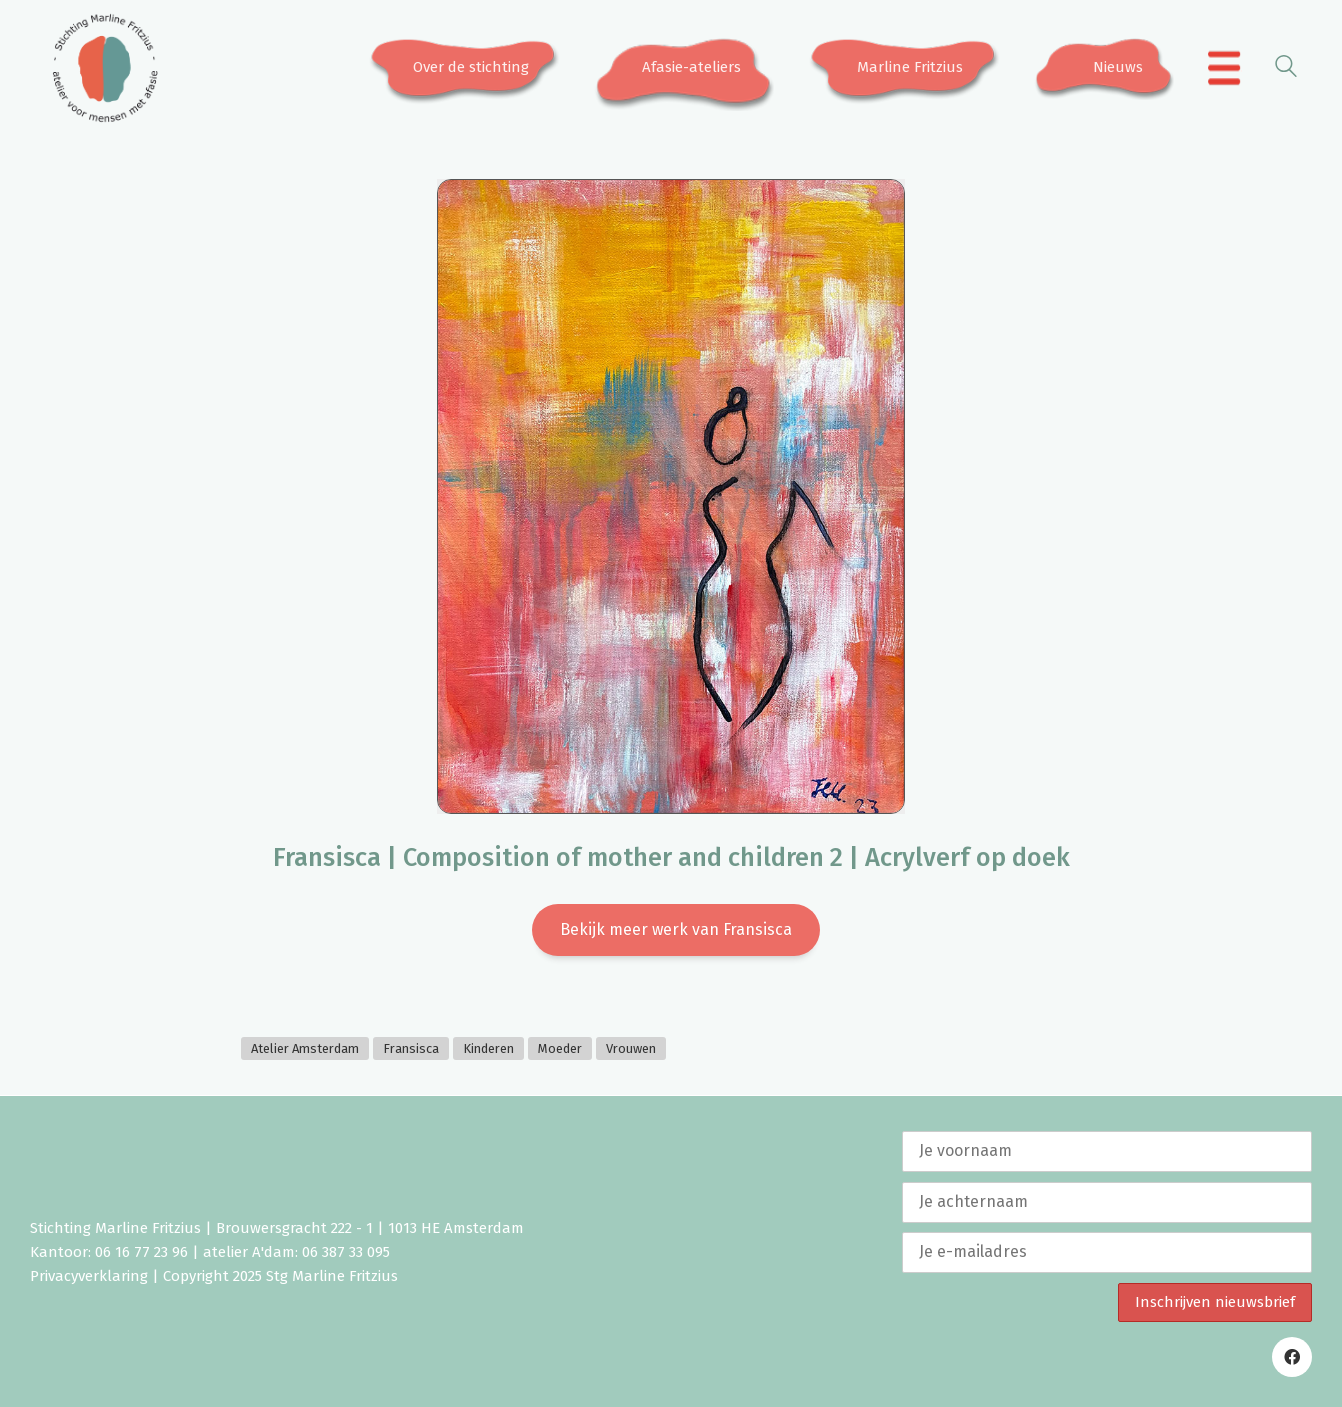 This screenshot has width=1342, height=1407. Describe the element at coordinates (1292, 1357) in the screenshot. I see `[Facebook]` at that location.